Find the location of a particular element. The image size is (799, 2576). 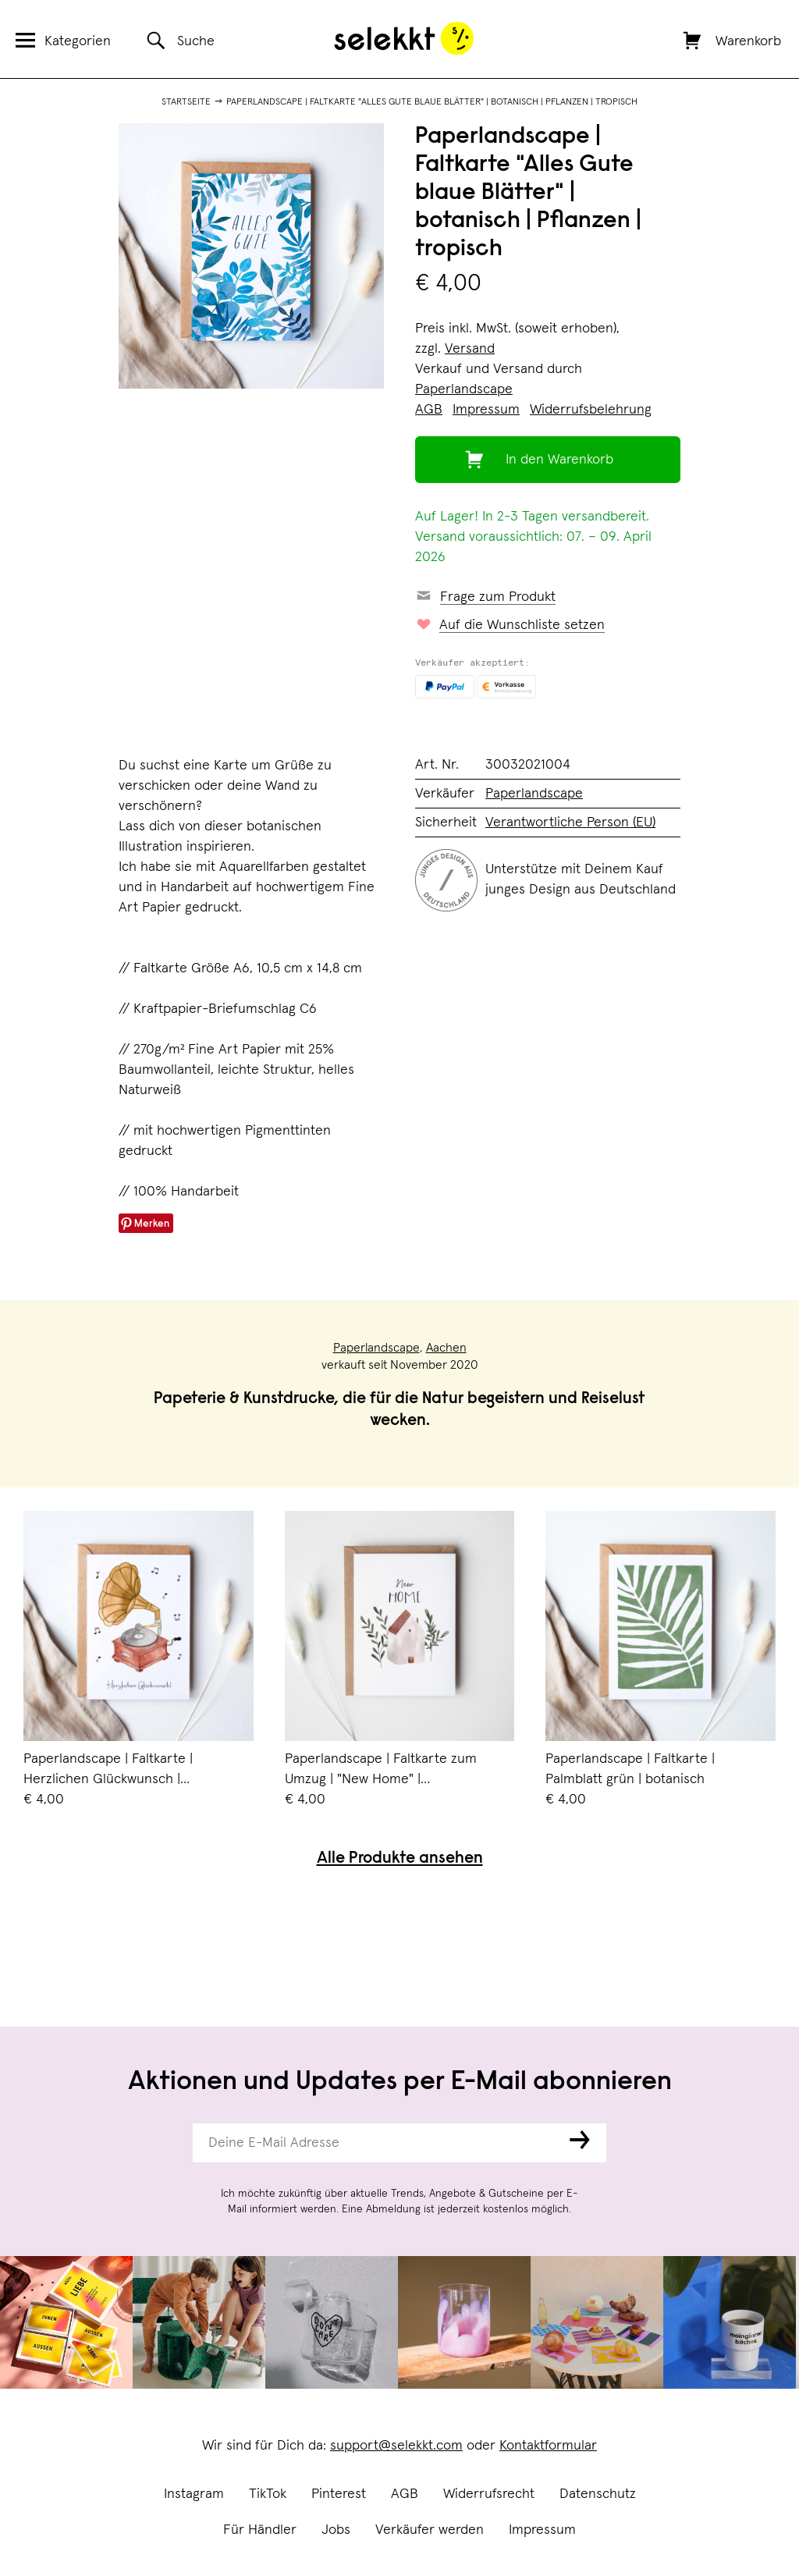

Alle Produkte ansehen is located at coordinates (400, 1859).